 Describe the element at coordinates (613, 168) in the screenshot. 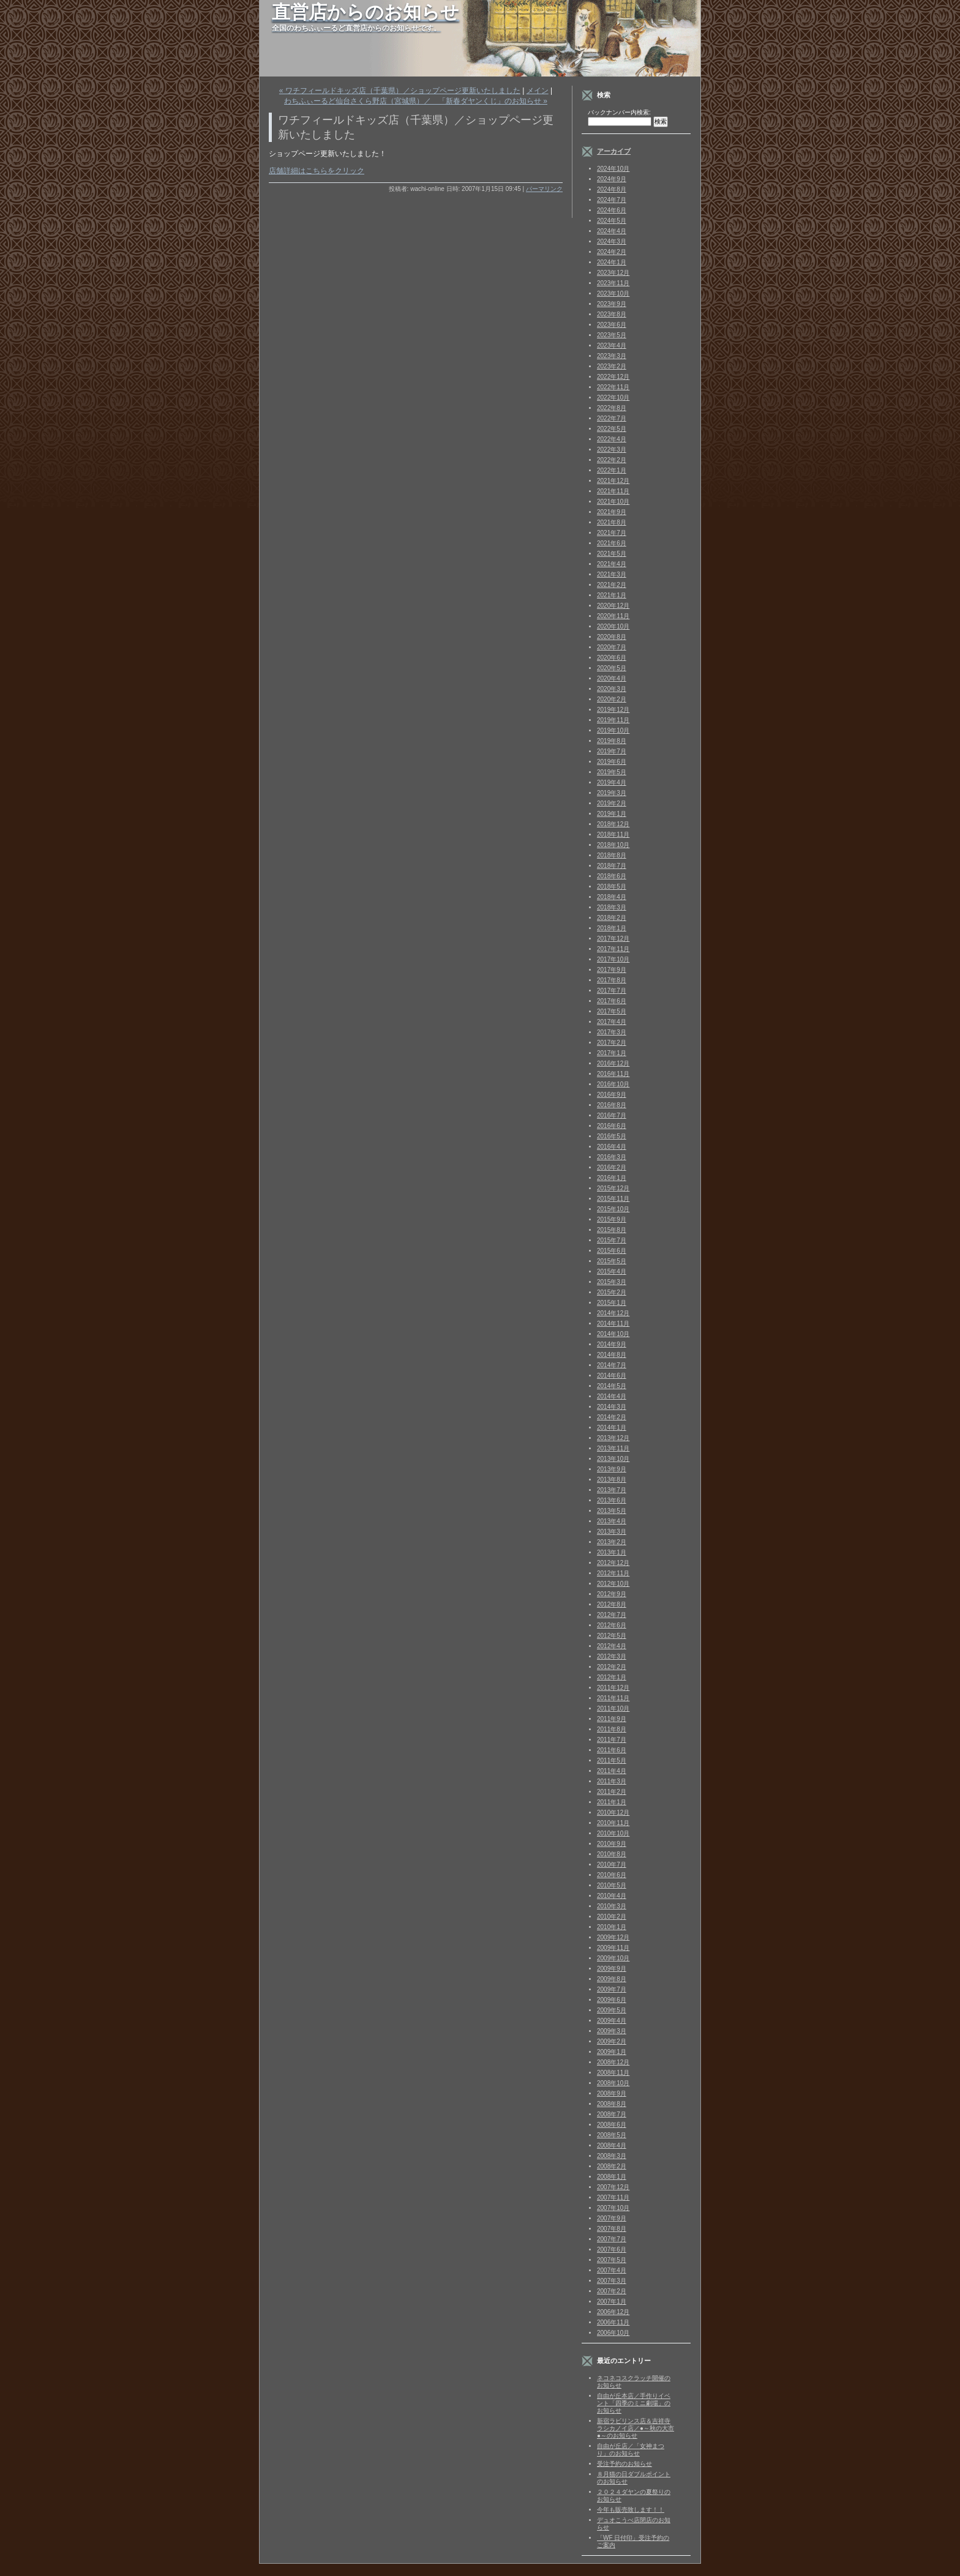

I see `2024年10月` at that location.